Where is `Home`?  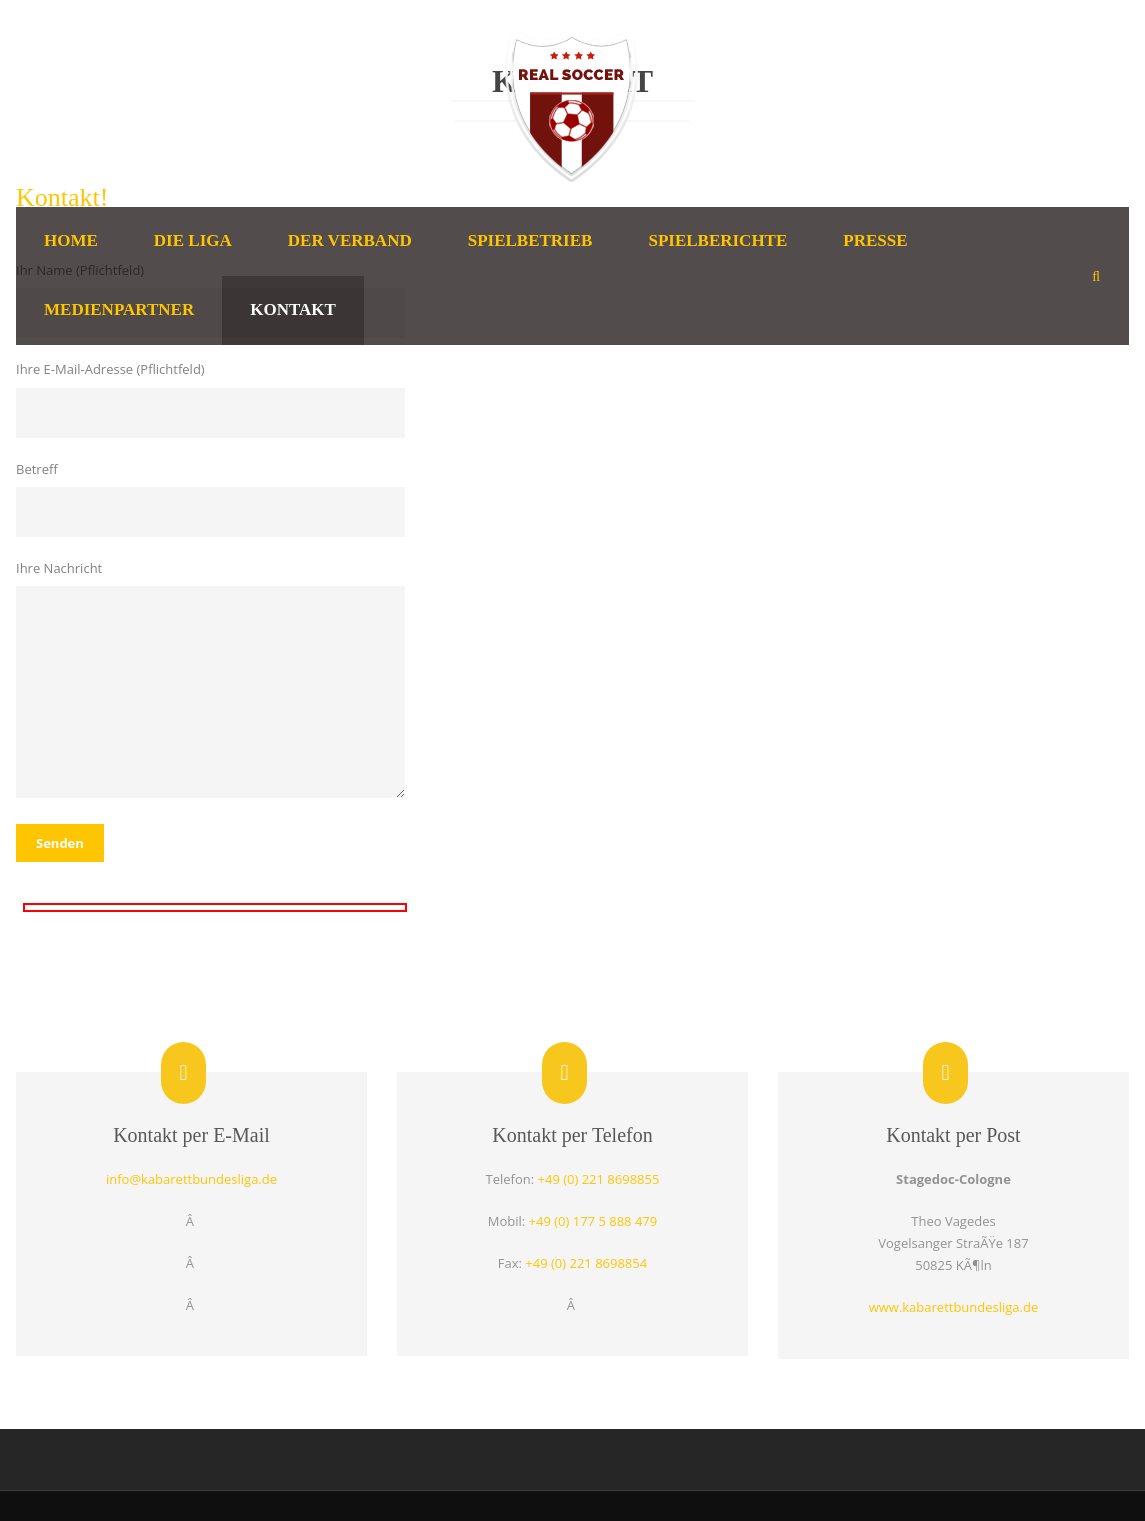 Home is located at coordinates (71, 240).